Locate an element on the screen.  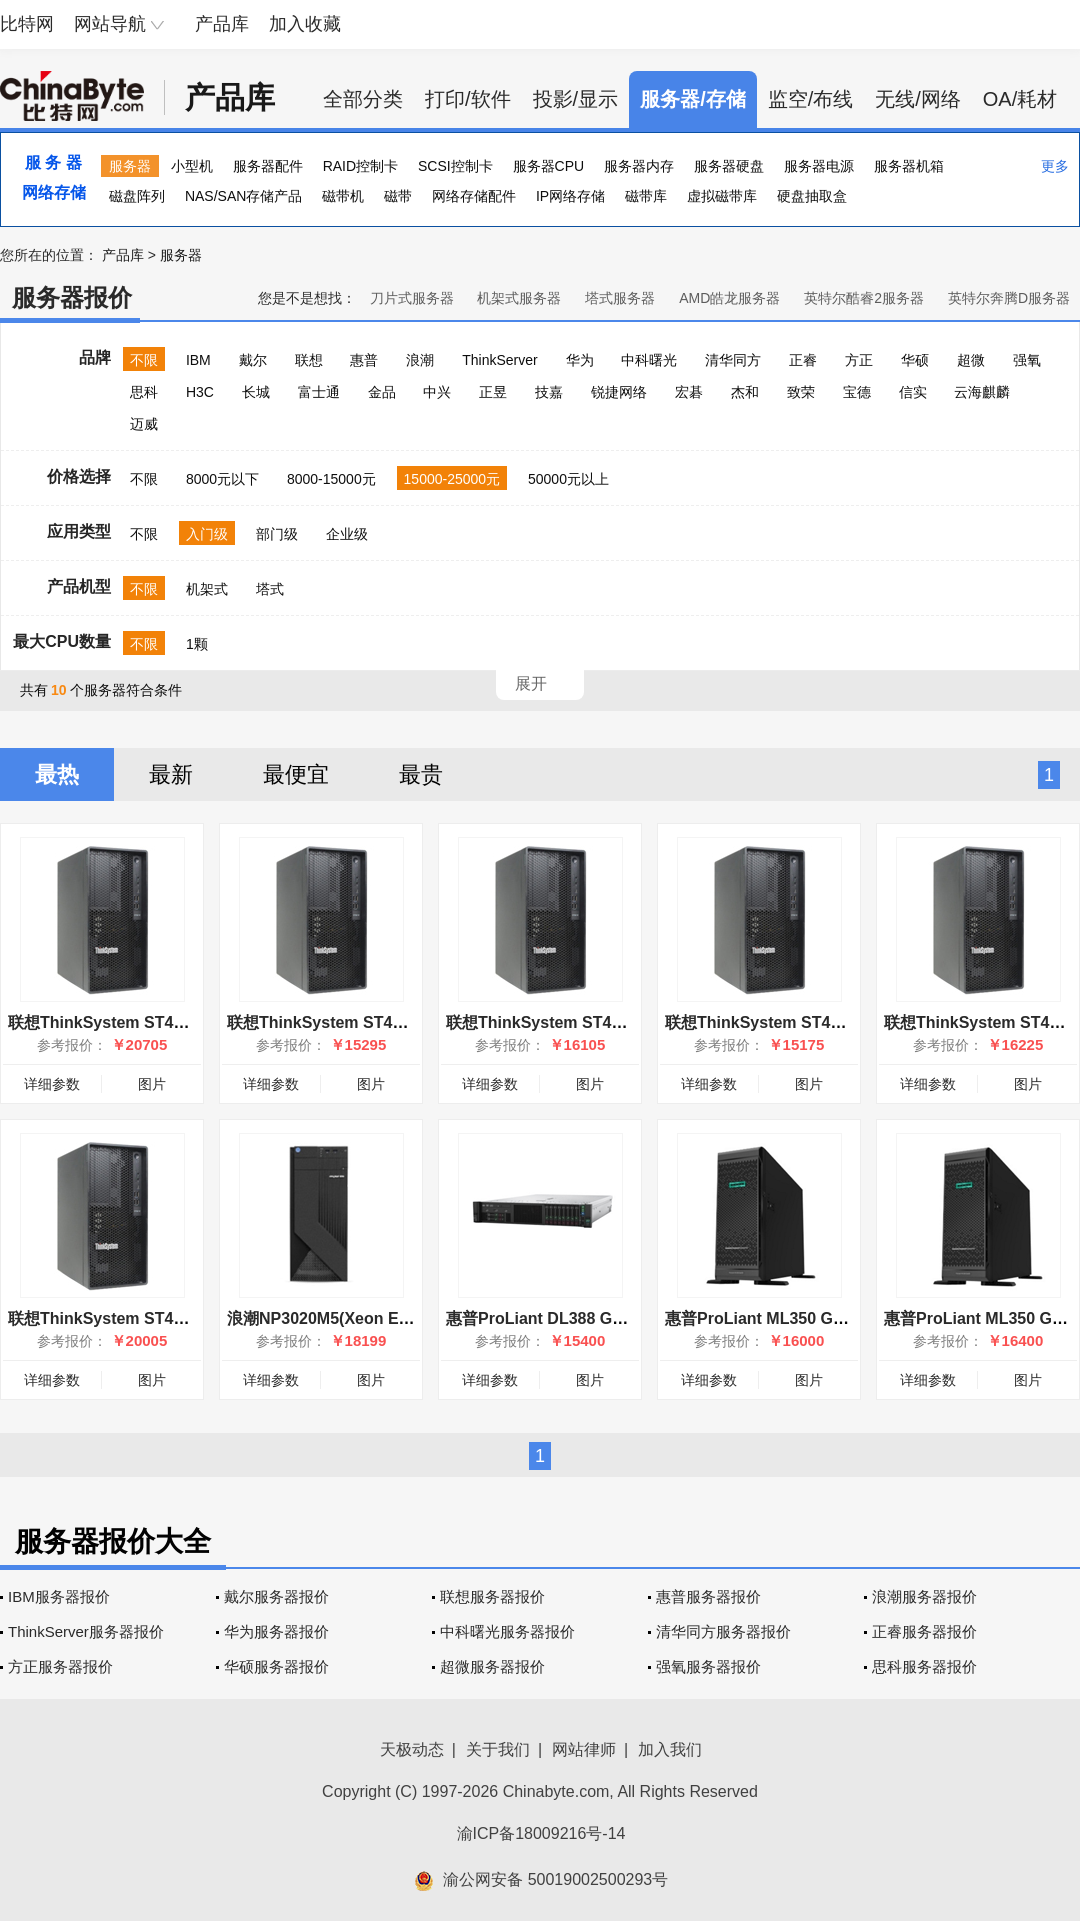
技嘉 is located at coordinates (549, 392).